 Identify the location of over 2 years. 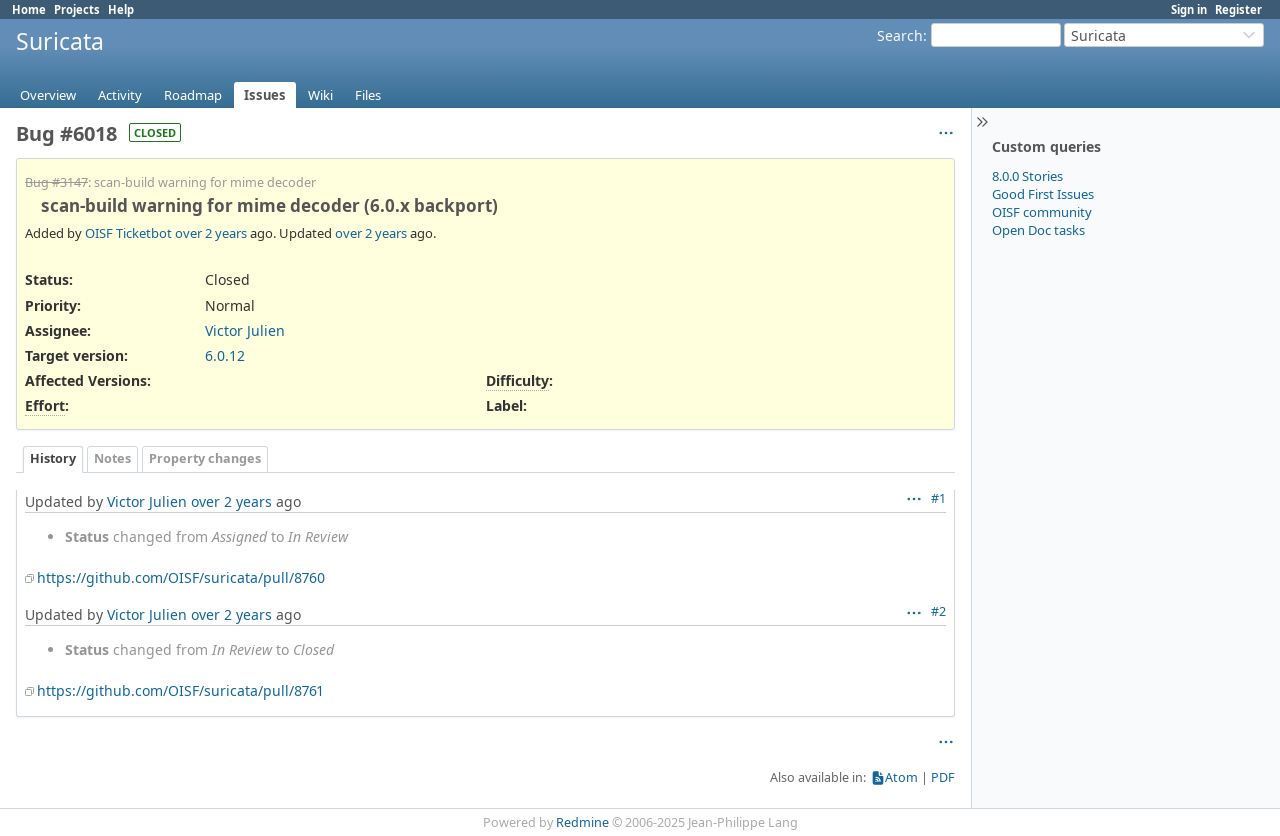
(211, 233).